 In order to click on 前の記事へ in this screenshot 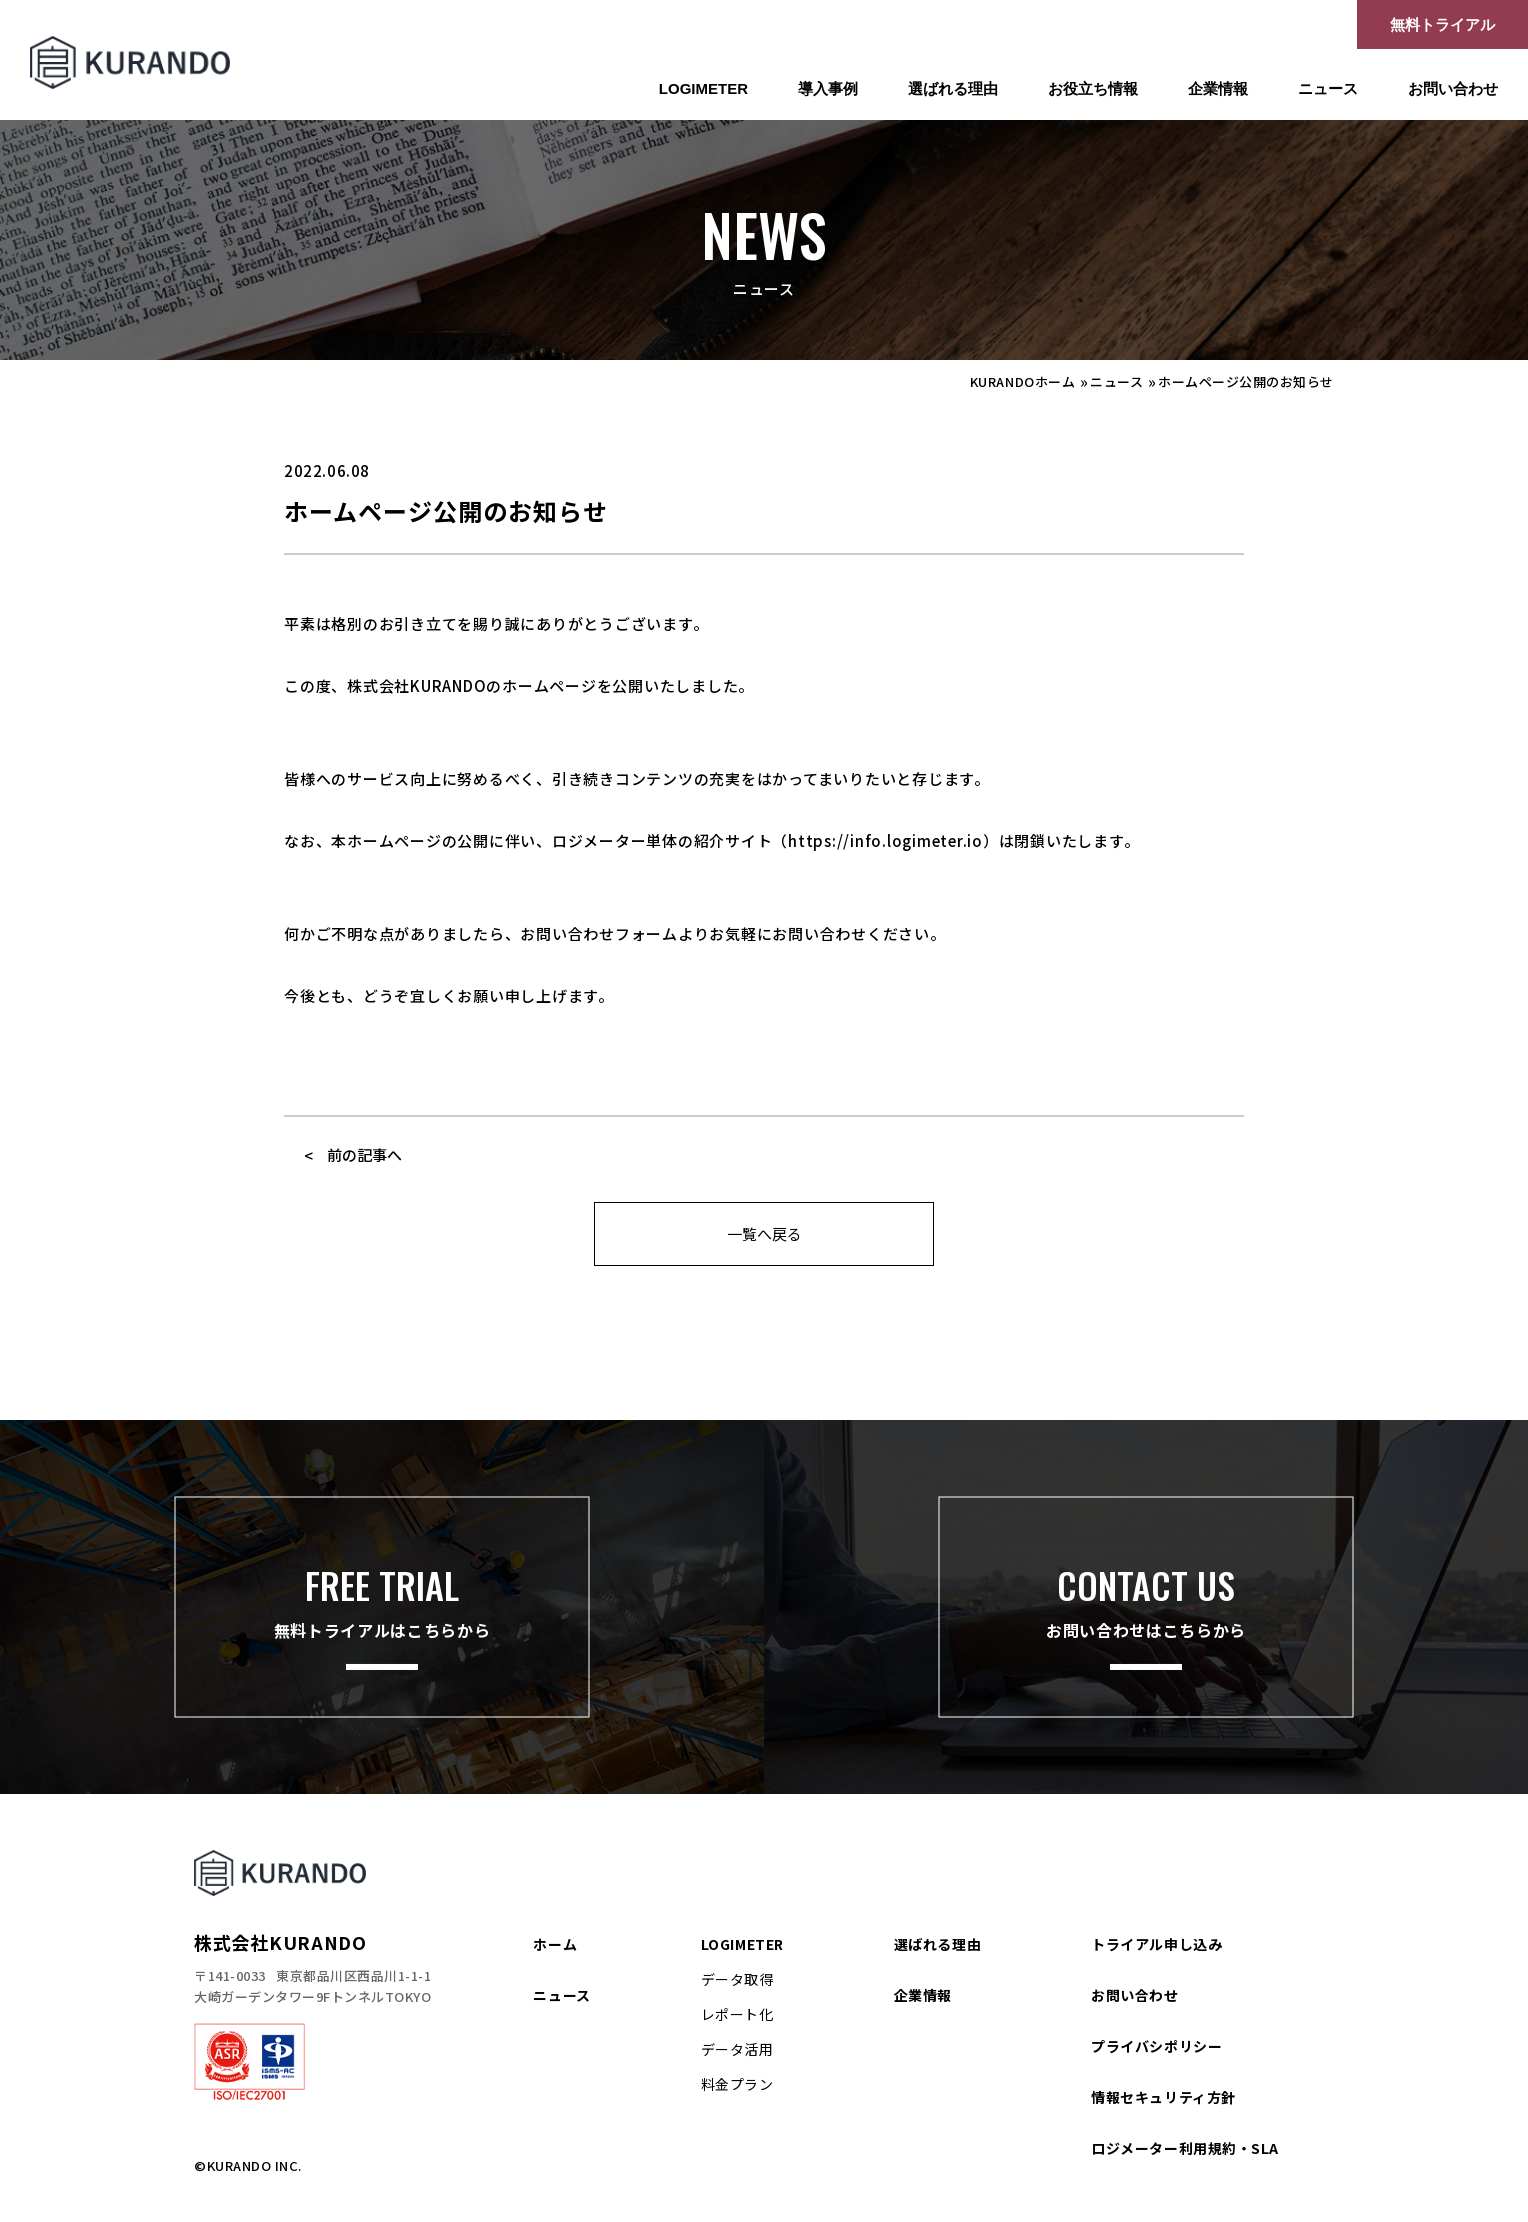, I will do `click(364, 1154)`.